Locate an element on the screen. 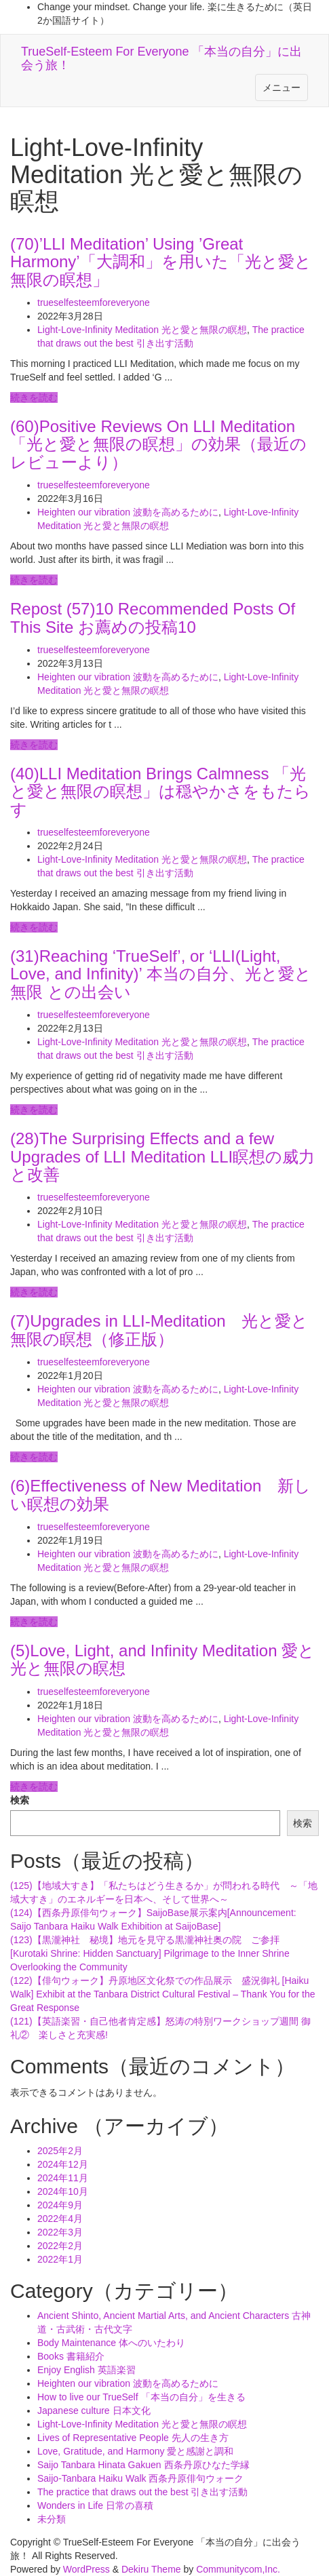 The image size is (329, 2576). 2024年10月 is located at coordinates (62, 2191).